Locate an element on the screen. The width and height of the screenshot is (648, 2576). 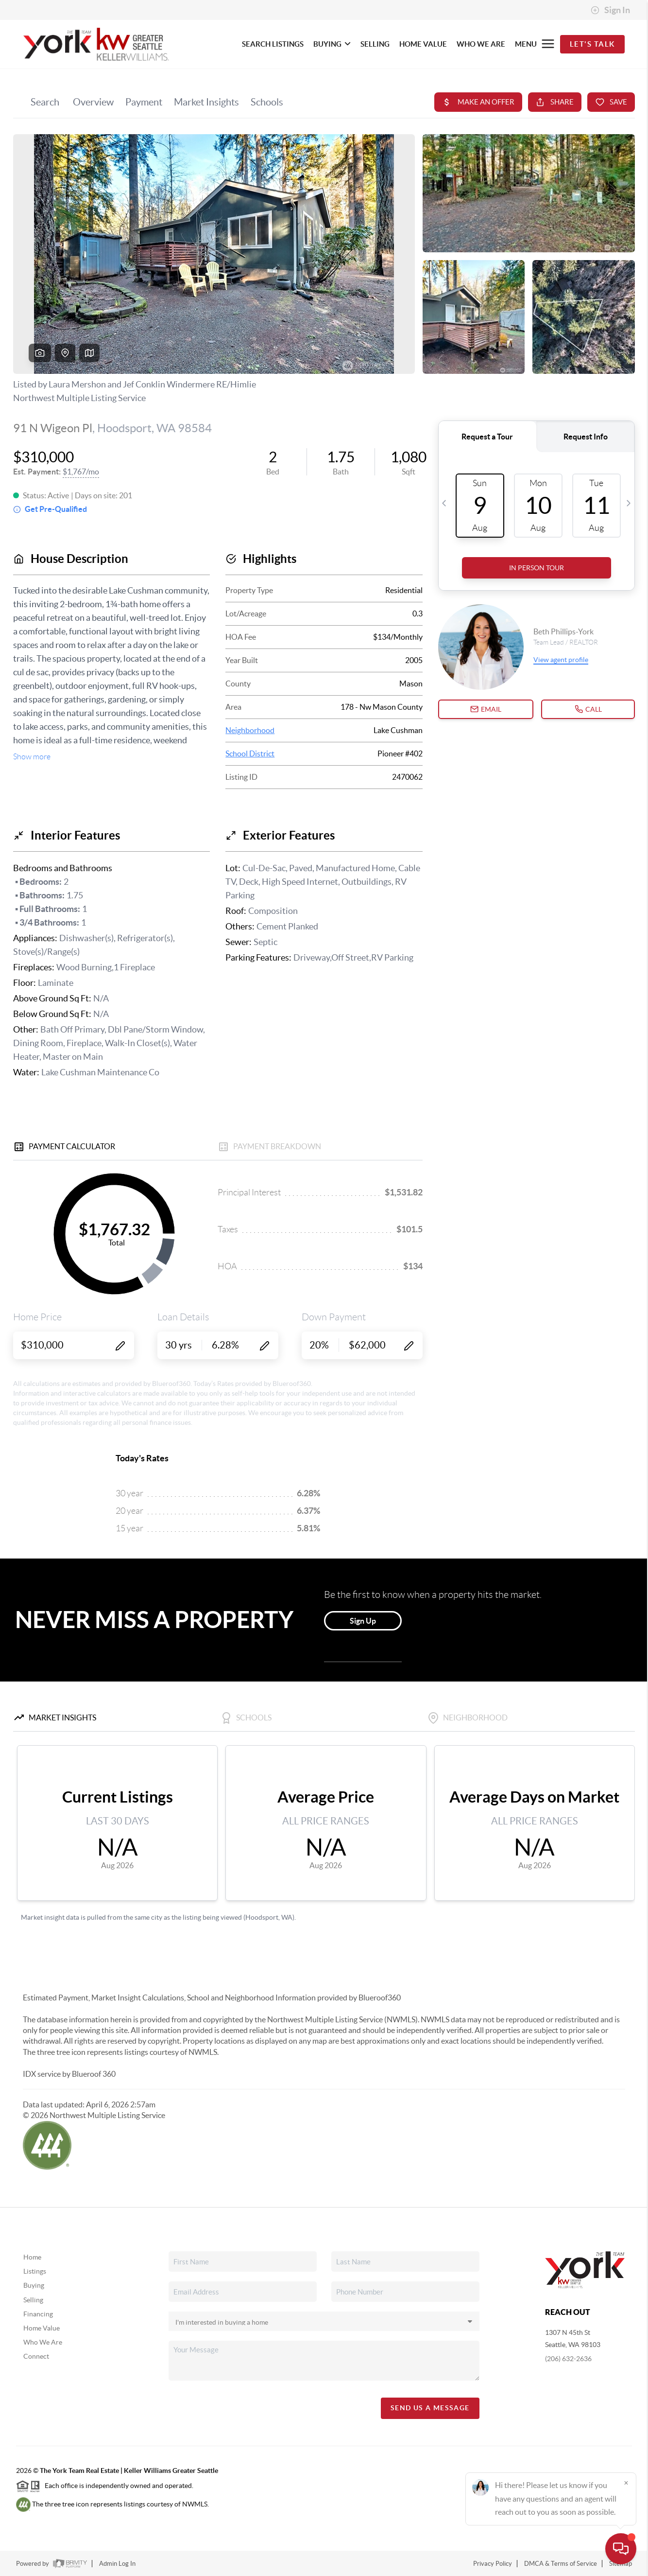
Connect is located at coordinates (36, 2356).